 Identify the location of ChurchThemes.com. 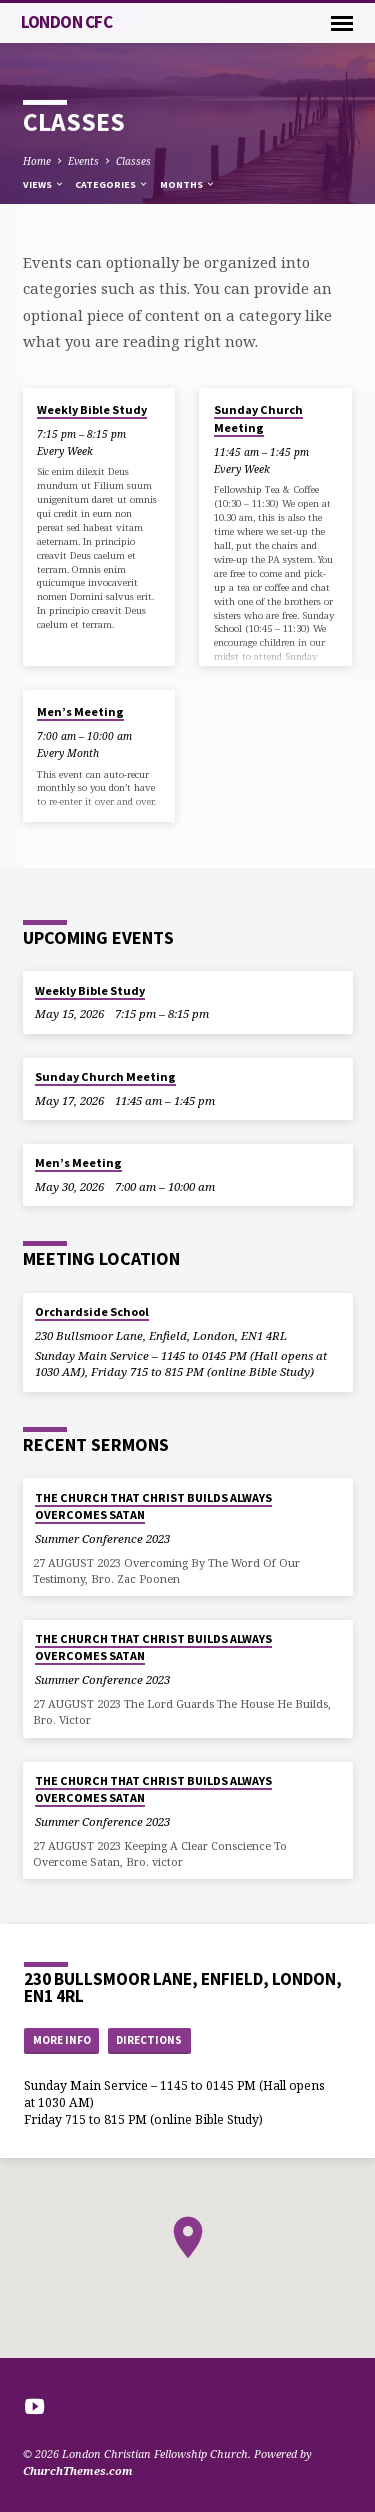
(78, 2470).